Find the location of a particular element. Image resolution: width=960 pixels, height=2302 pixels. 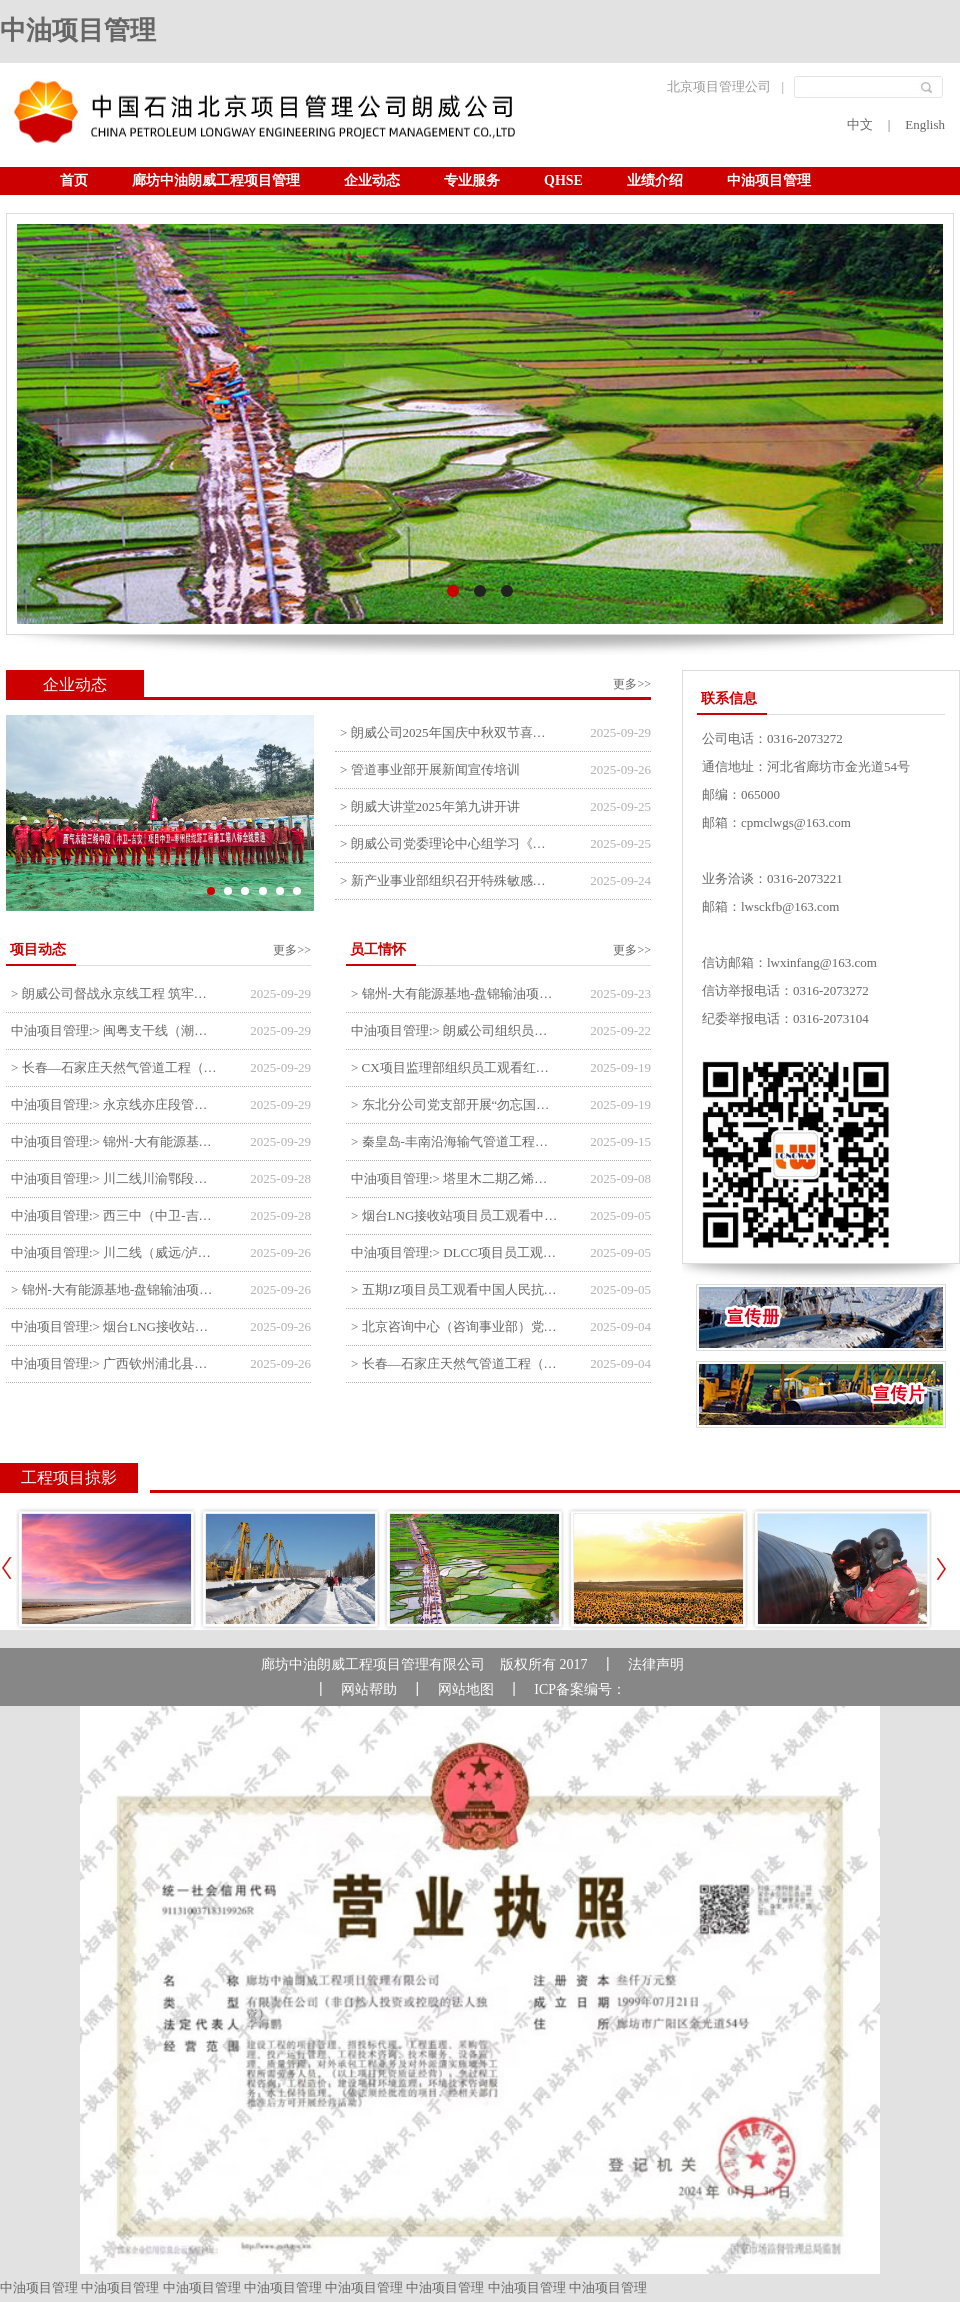

中油项目管理:> 西三中（中卫-吉安）枣仙段枣阳联络压气站110kV变电所顺利送电 is located at coordinates (115, 1215).